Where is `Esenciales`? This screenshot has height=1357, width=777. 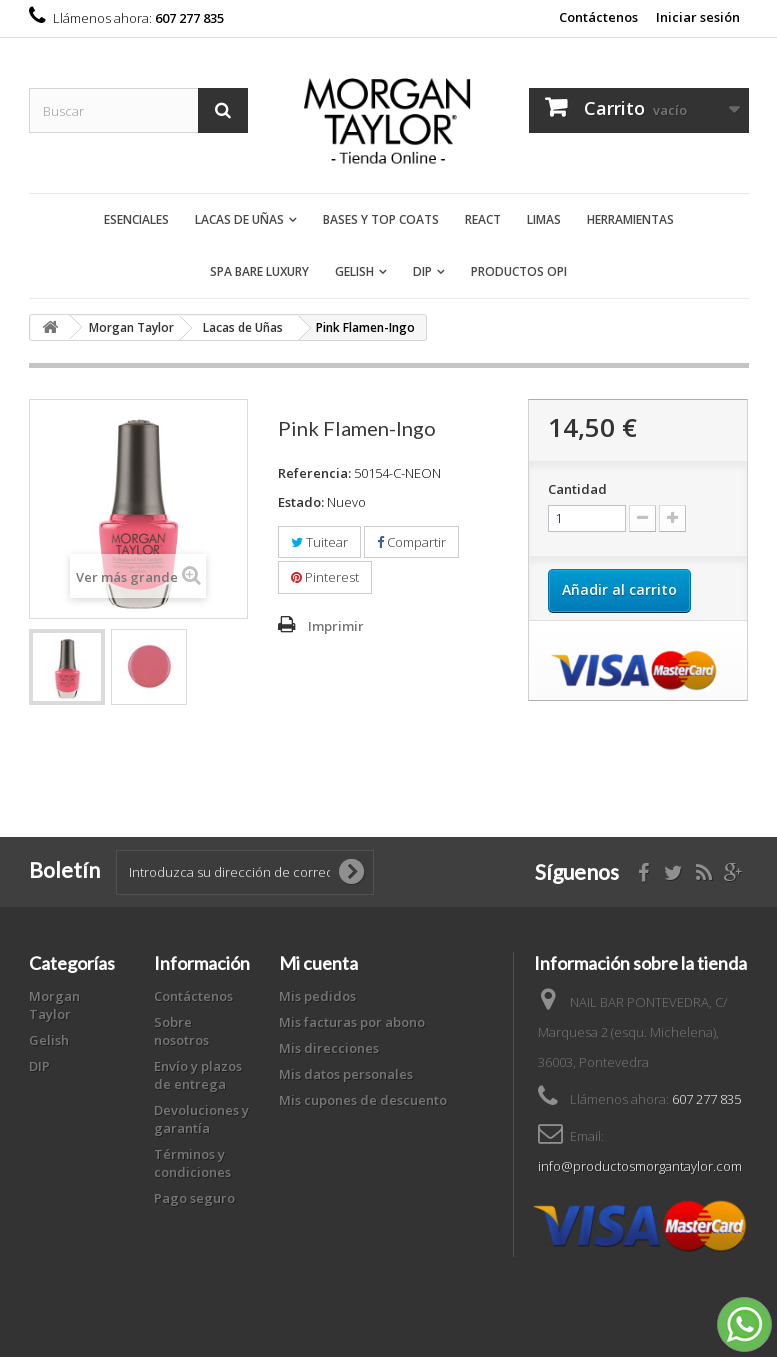 Esenciales is located at coordinates (136, 219).